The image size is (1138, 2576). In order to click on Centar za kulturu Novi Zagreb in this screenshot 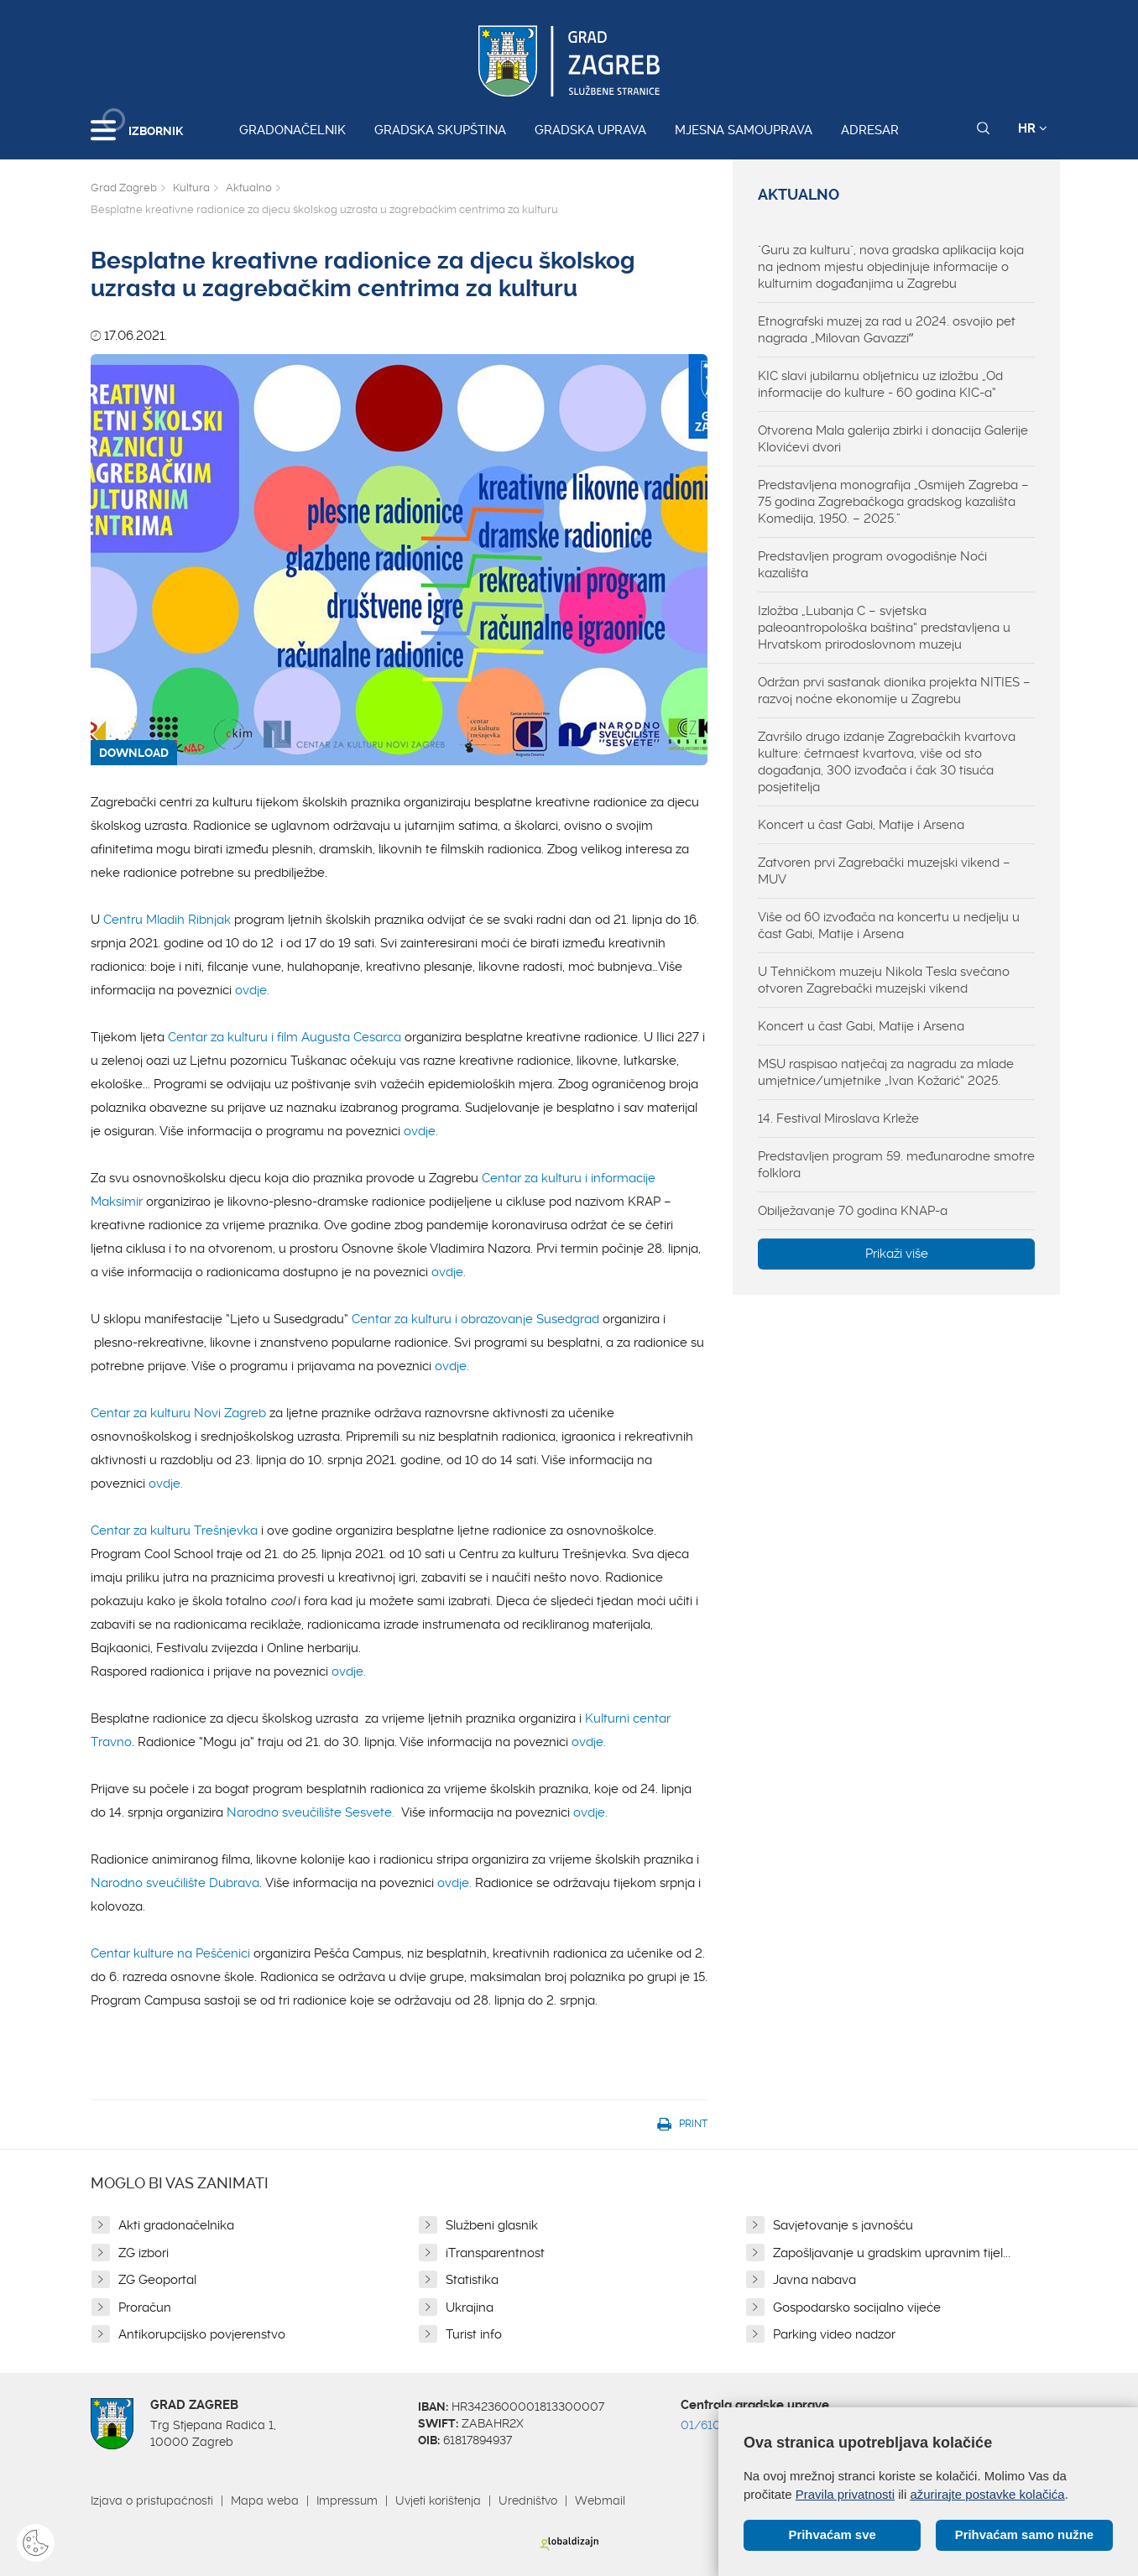, I will do `click(178, 1413)`.